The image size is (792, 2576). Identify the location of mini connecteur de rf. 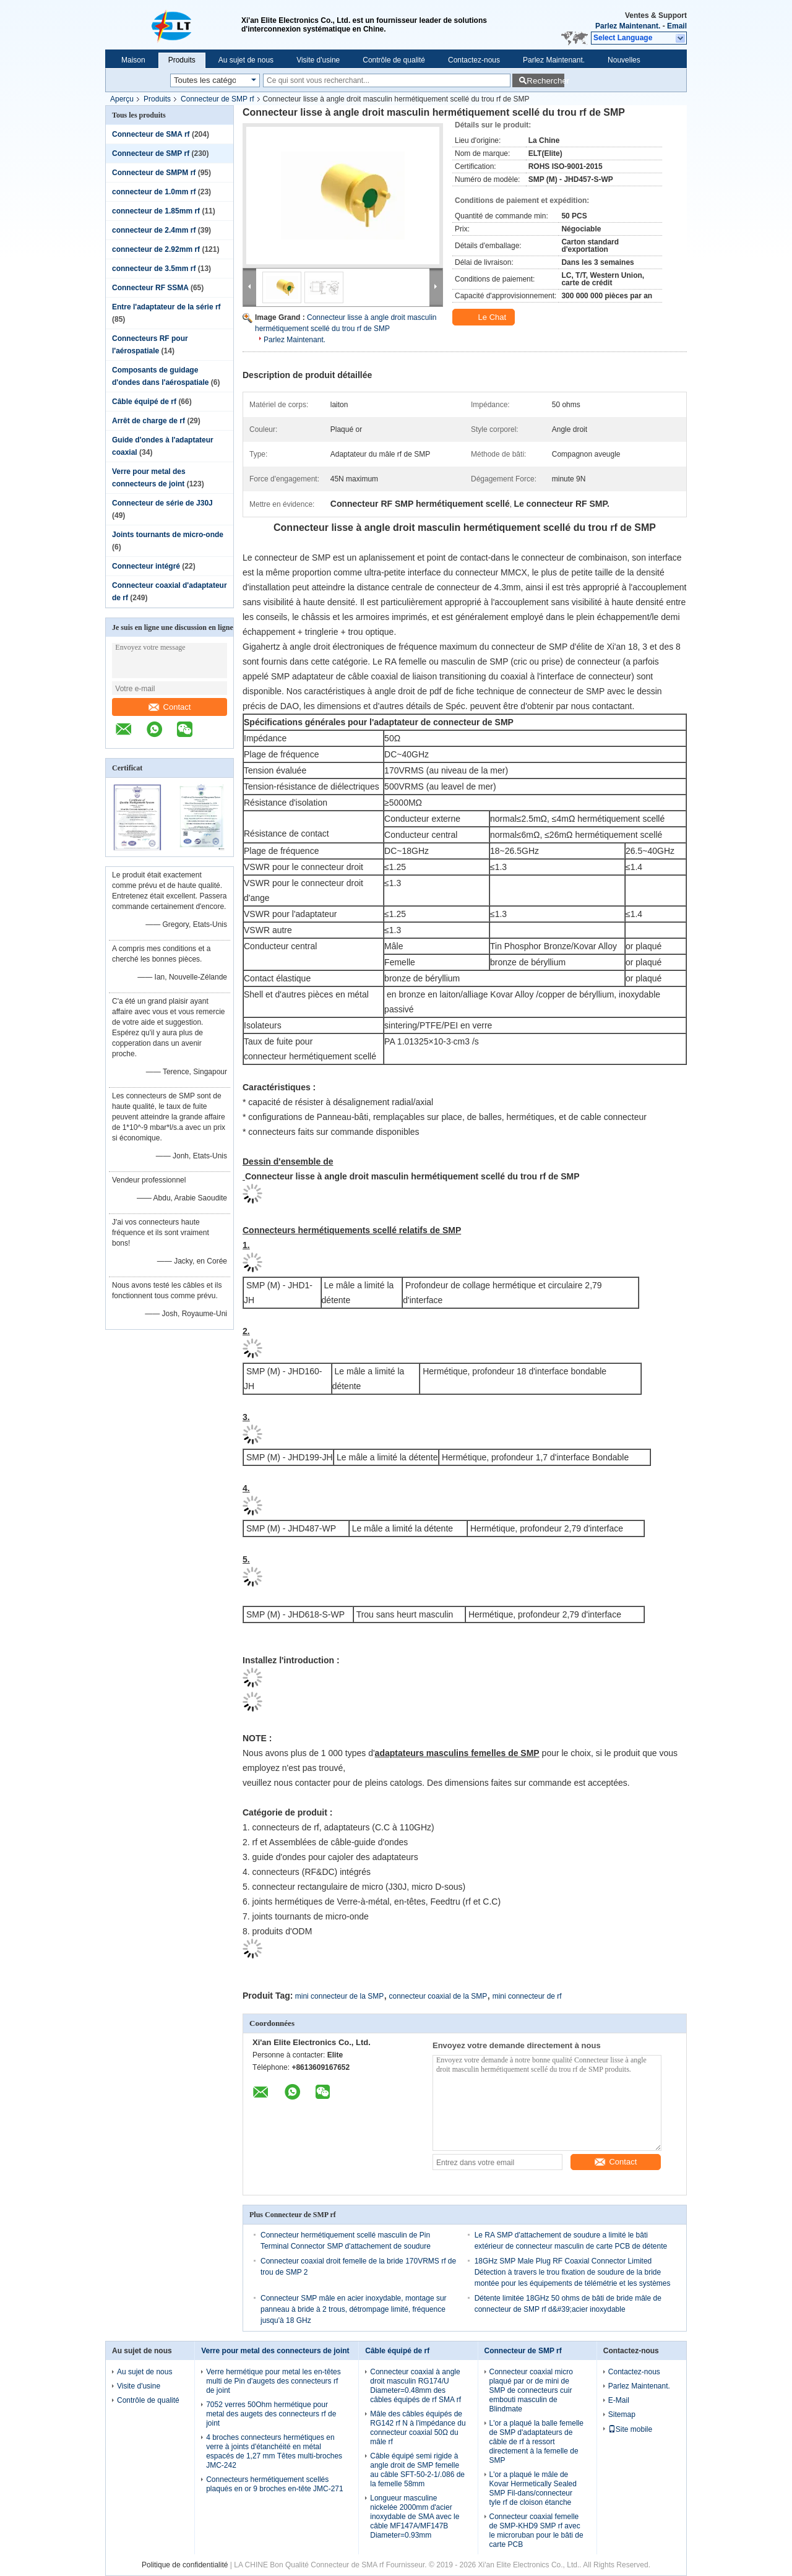
(527, 1996).